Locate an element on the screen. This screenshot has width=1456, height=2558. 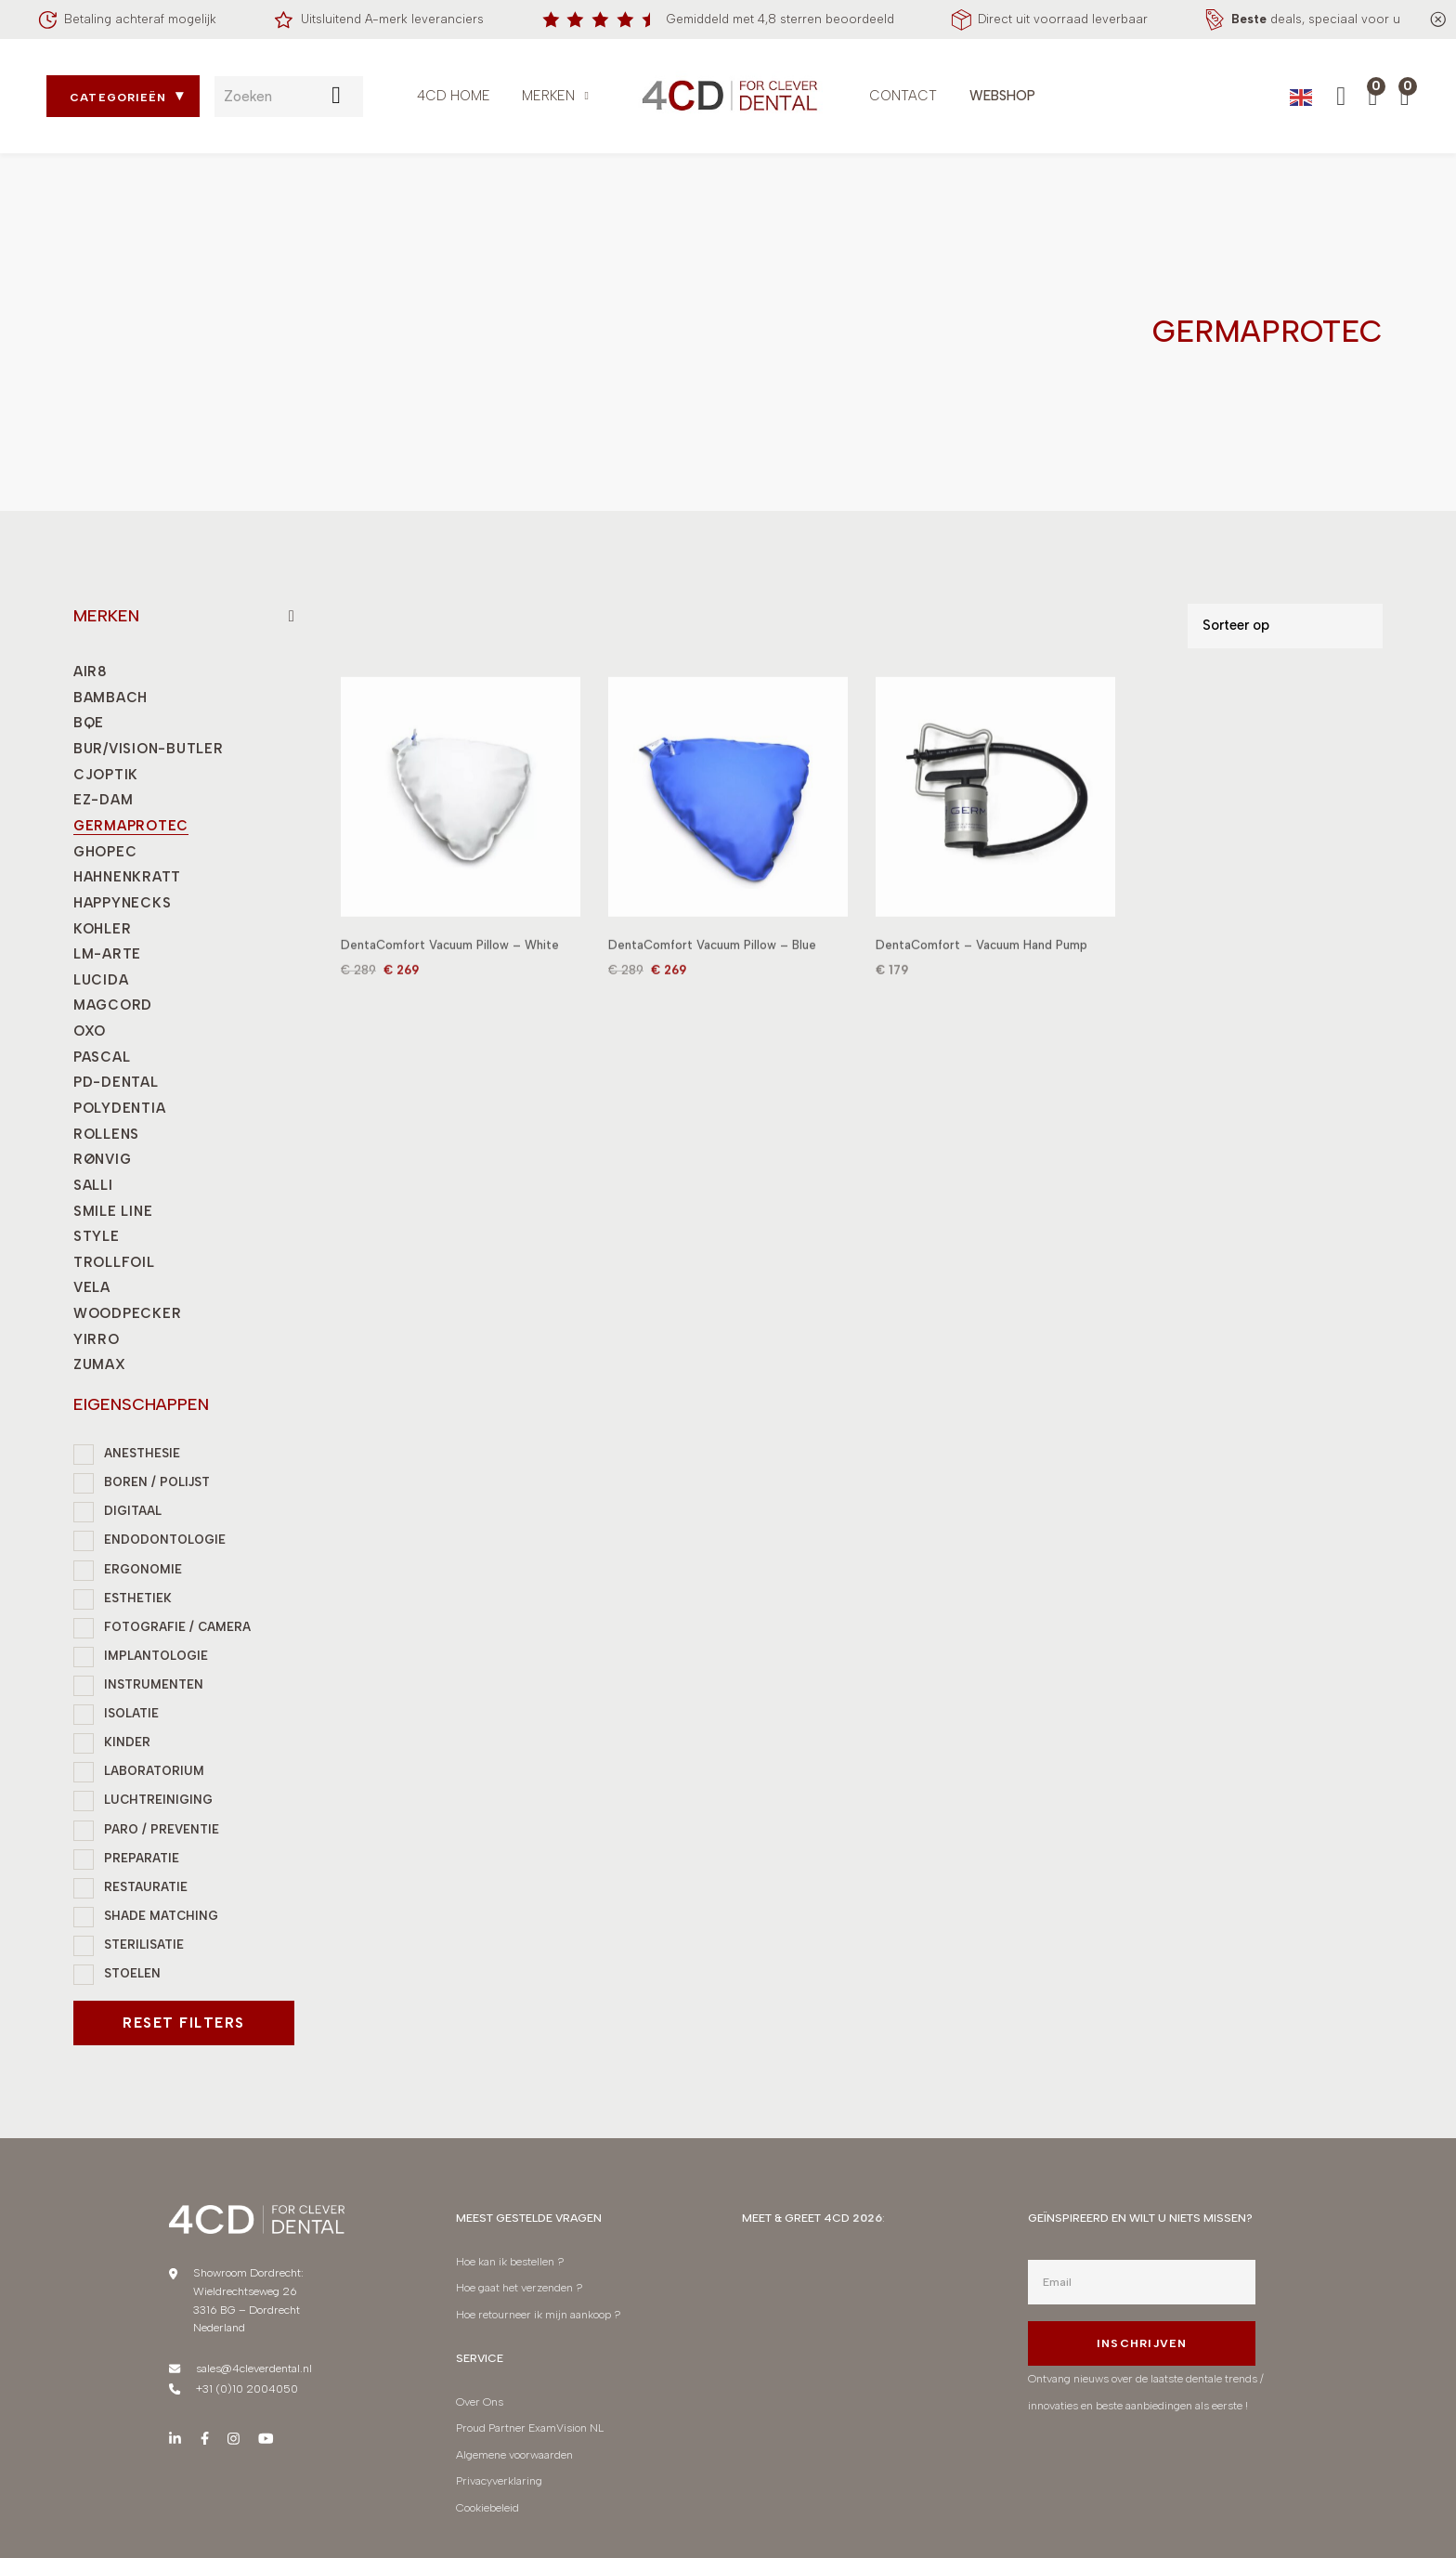
ERGONOMIE is located at coordinates (143, 1569).